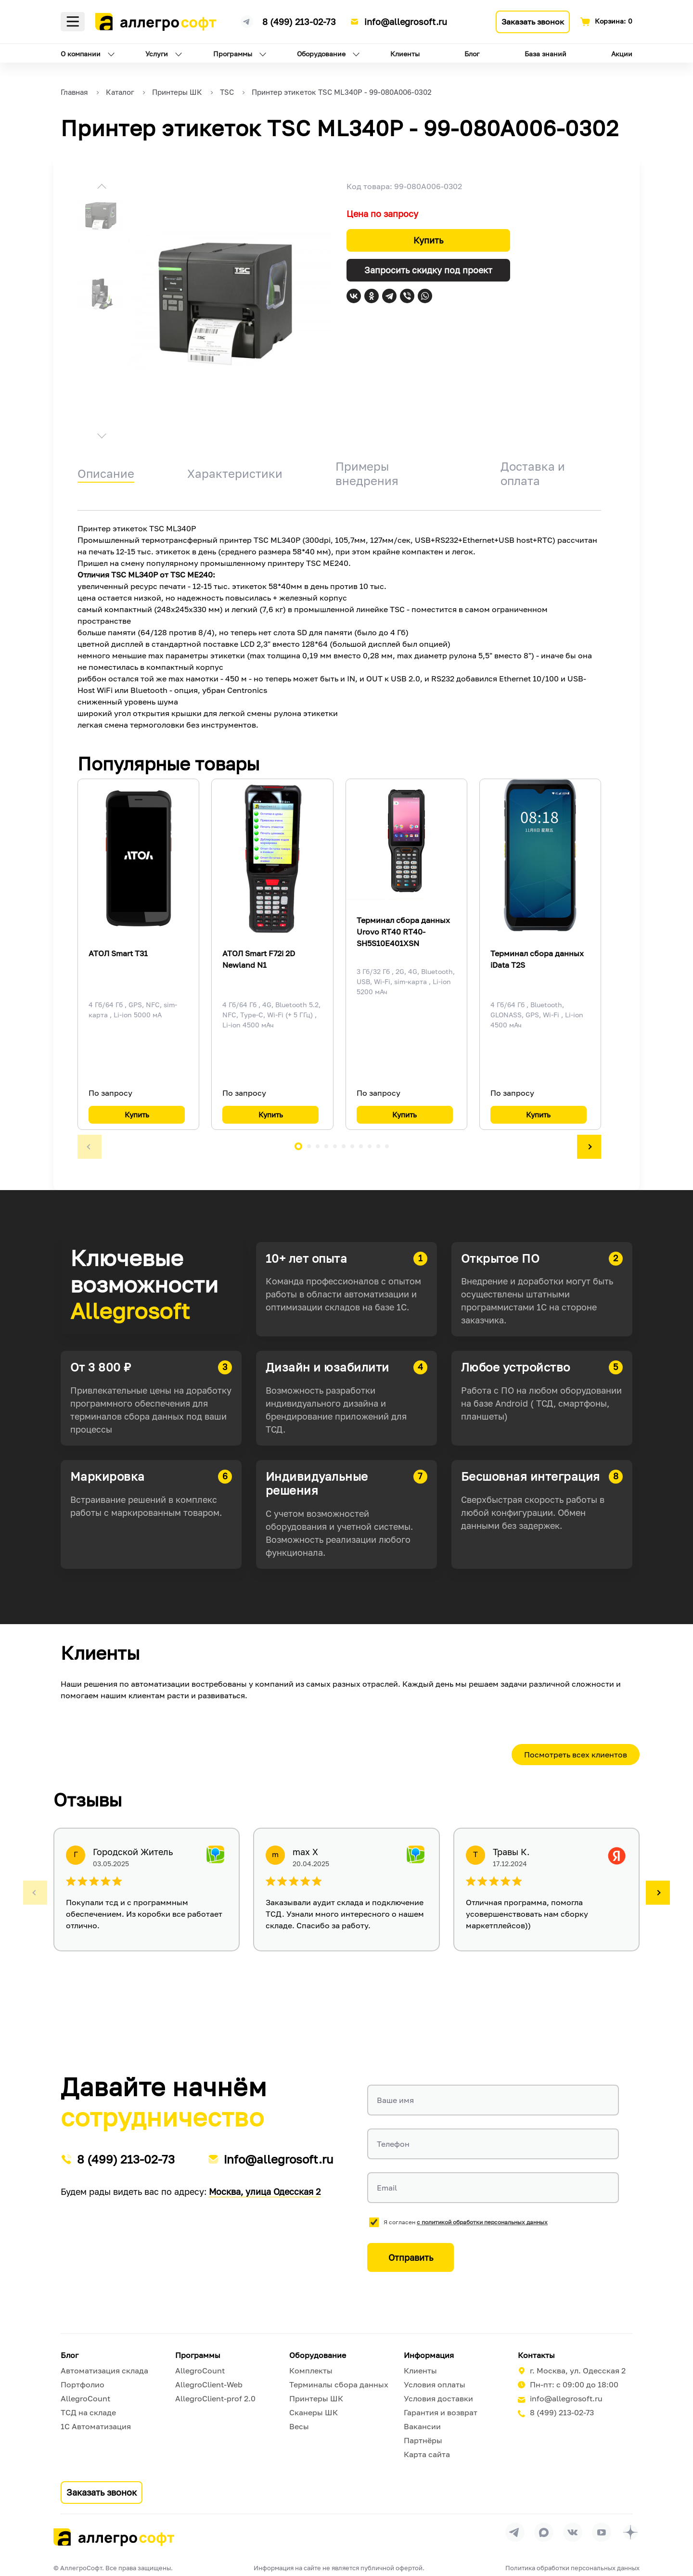 Image resolution: width=693 pixels, height=2576 pixels. What do you see at coordinates (232, 54) in the screenshot?
I see `Программы` at bounding box center [232, 54].